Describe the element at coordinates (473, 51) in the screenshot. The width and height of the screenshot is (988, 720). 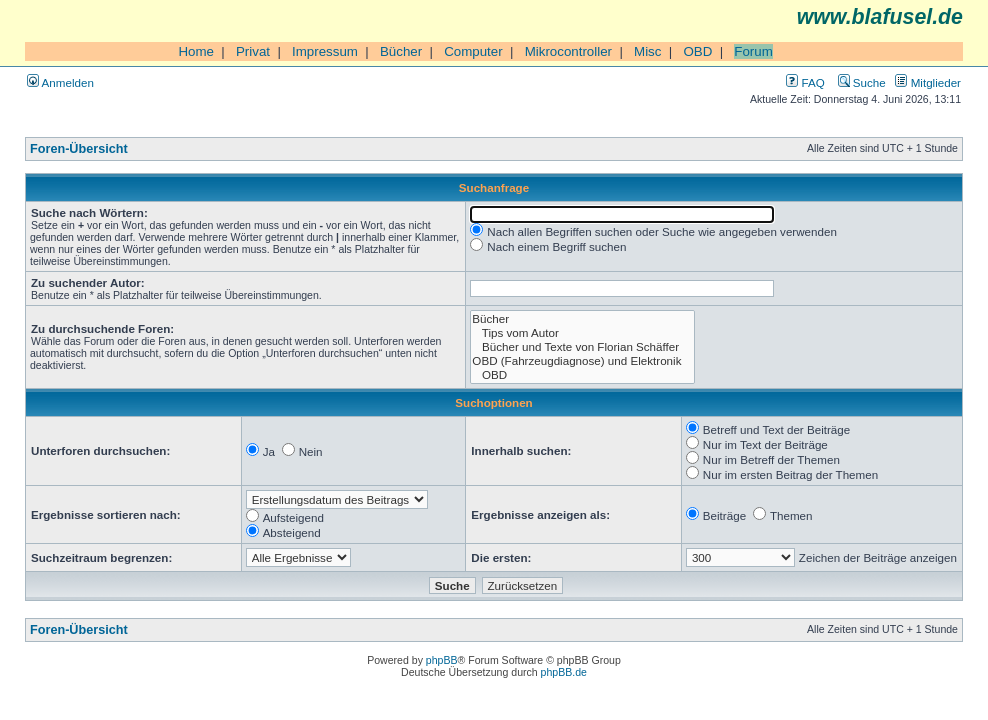
I see `Computer` at that location.